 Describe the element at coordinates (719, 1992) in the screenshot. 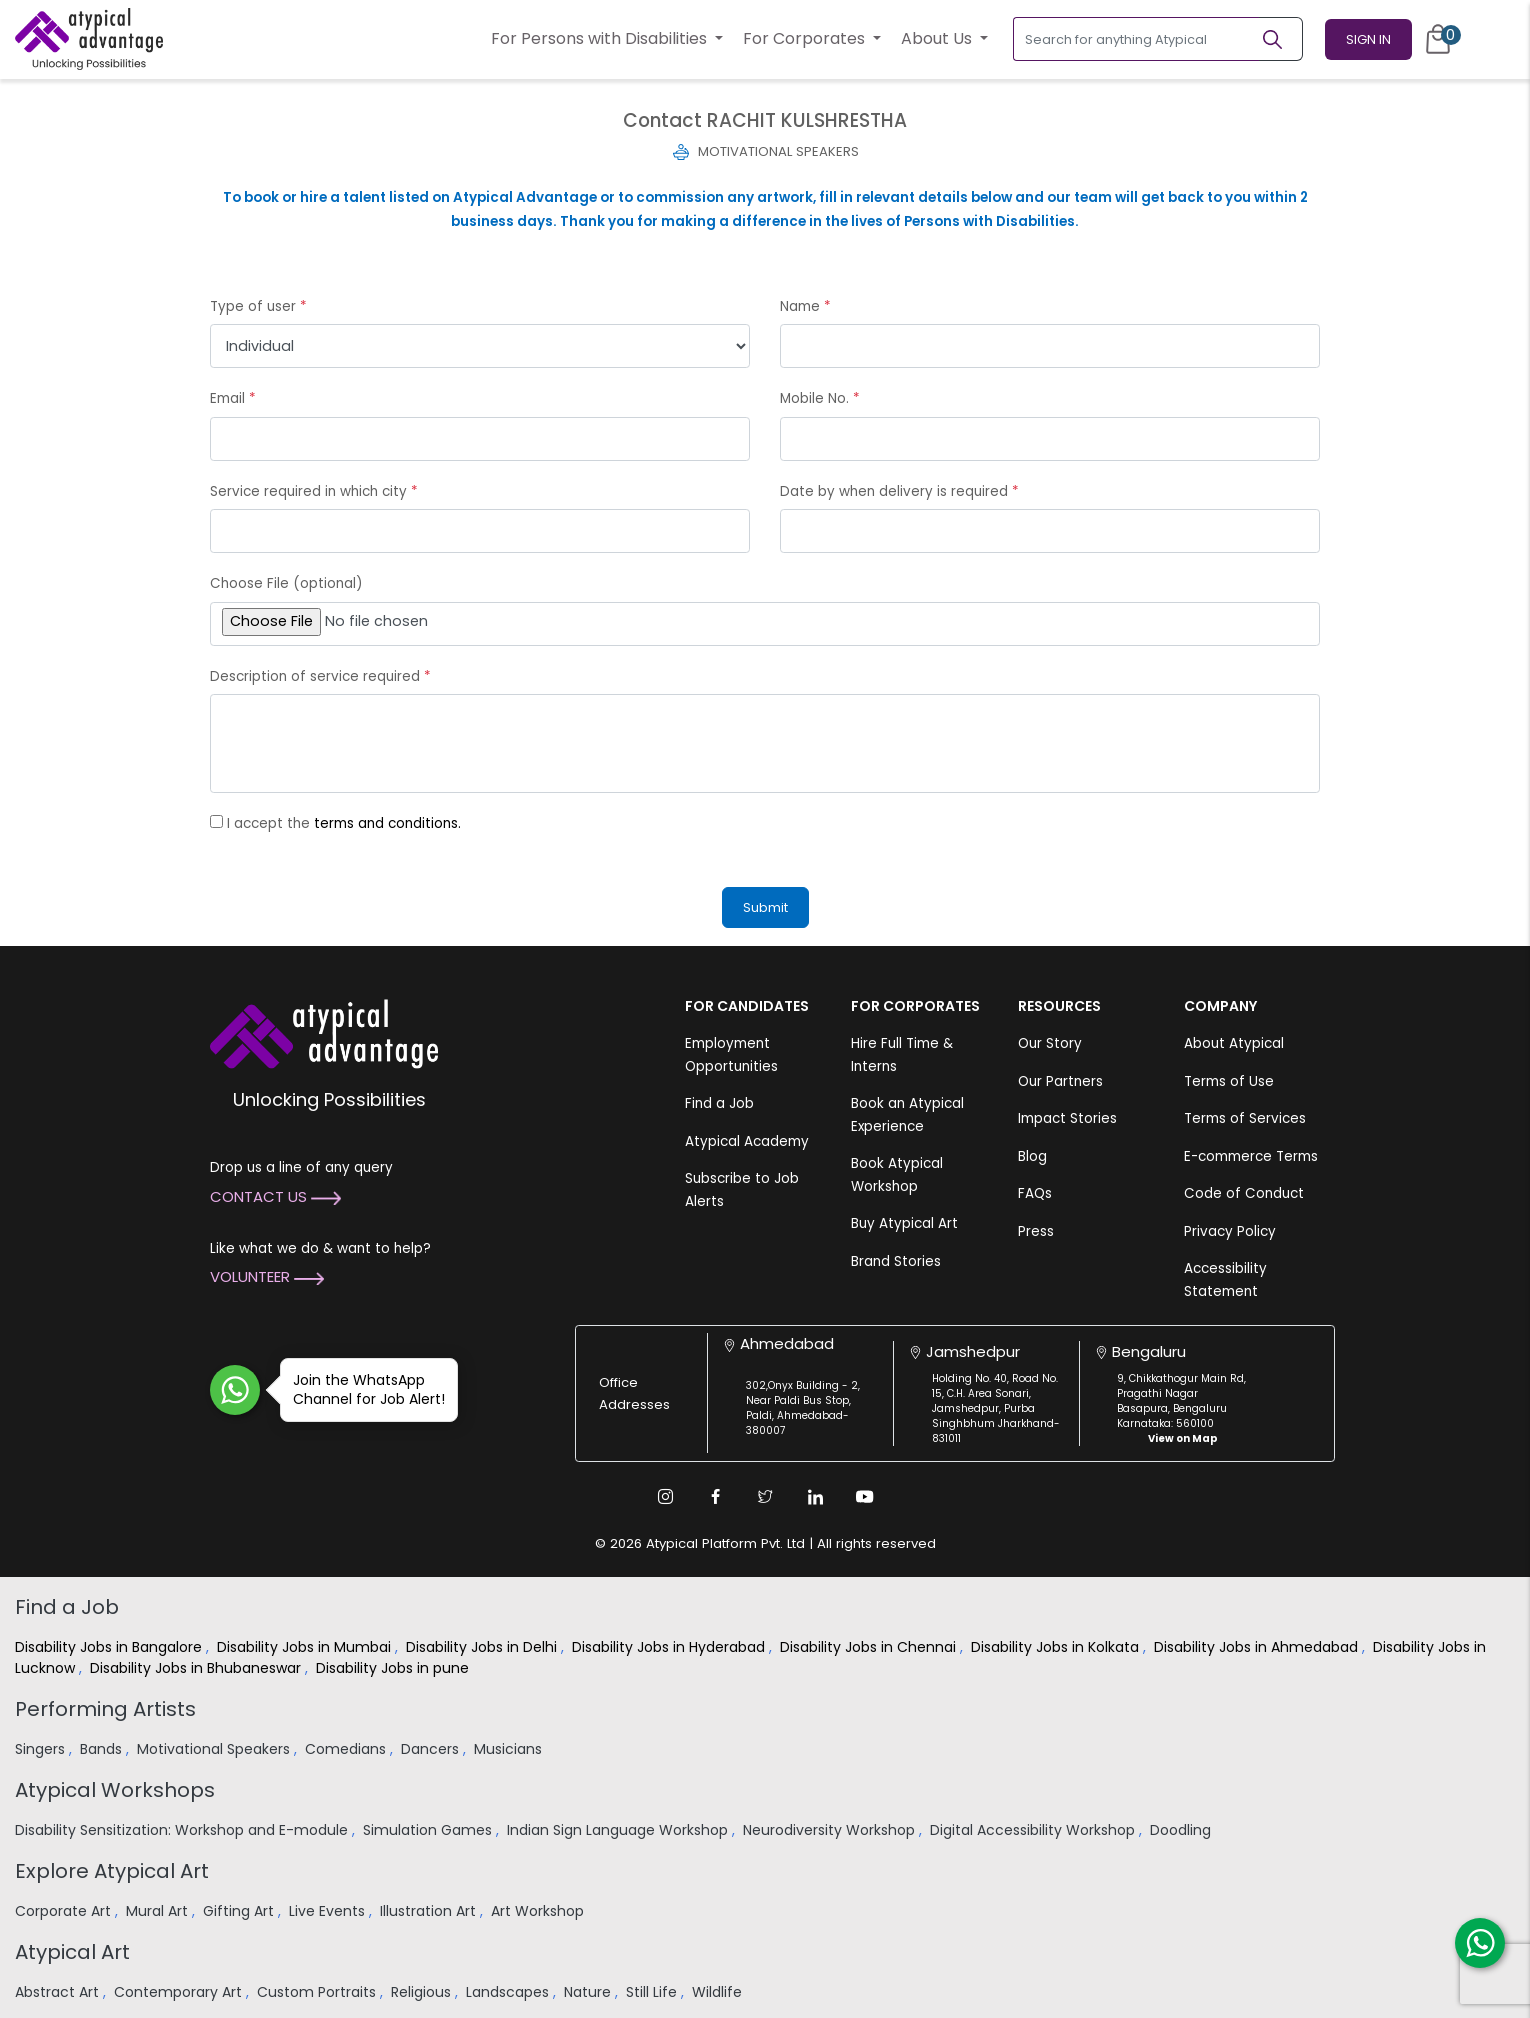

I see `Wildlife` at that location.